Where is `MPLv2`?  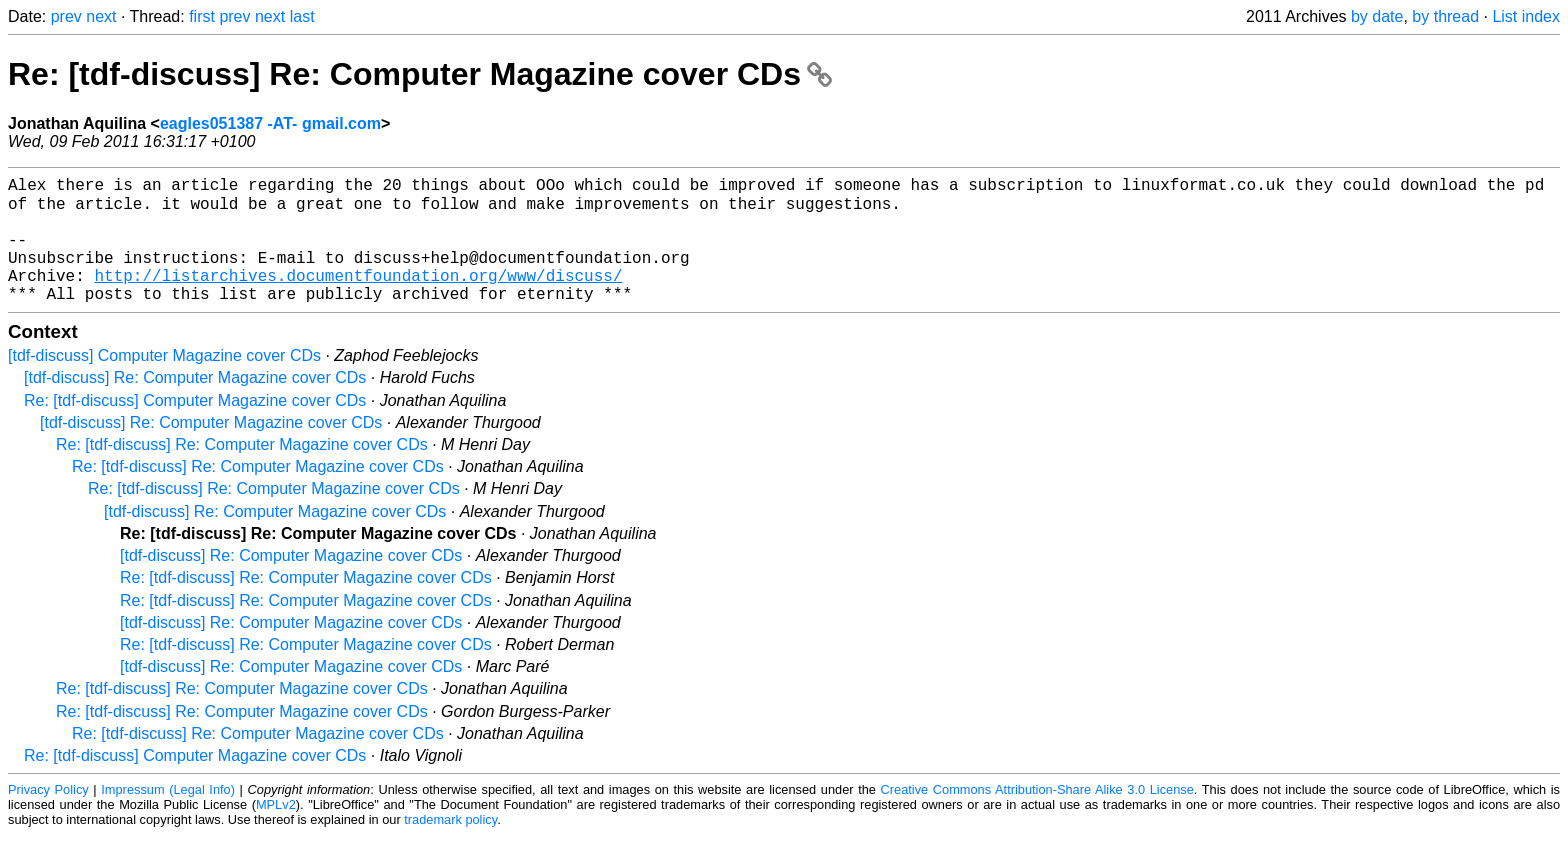 MPLv2 is located at coordinates (276, 830).